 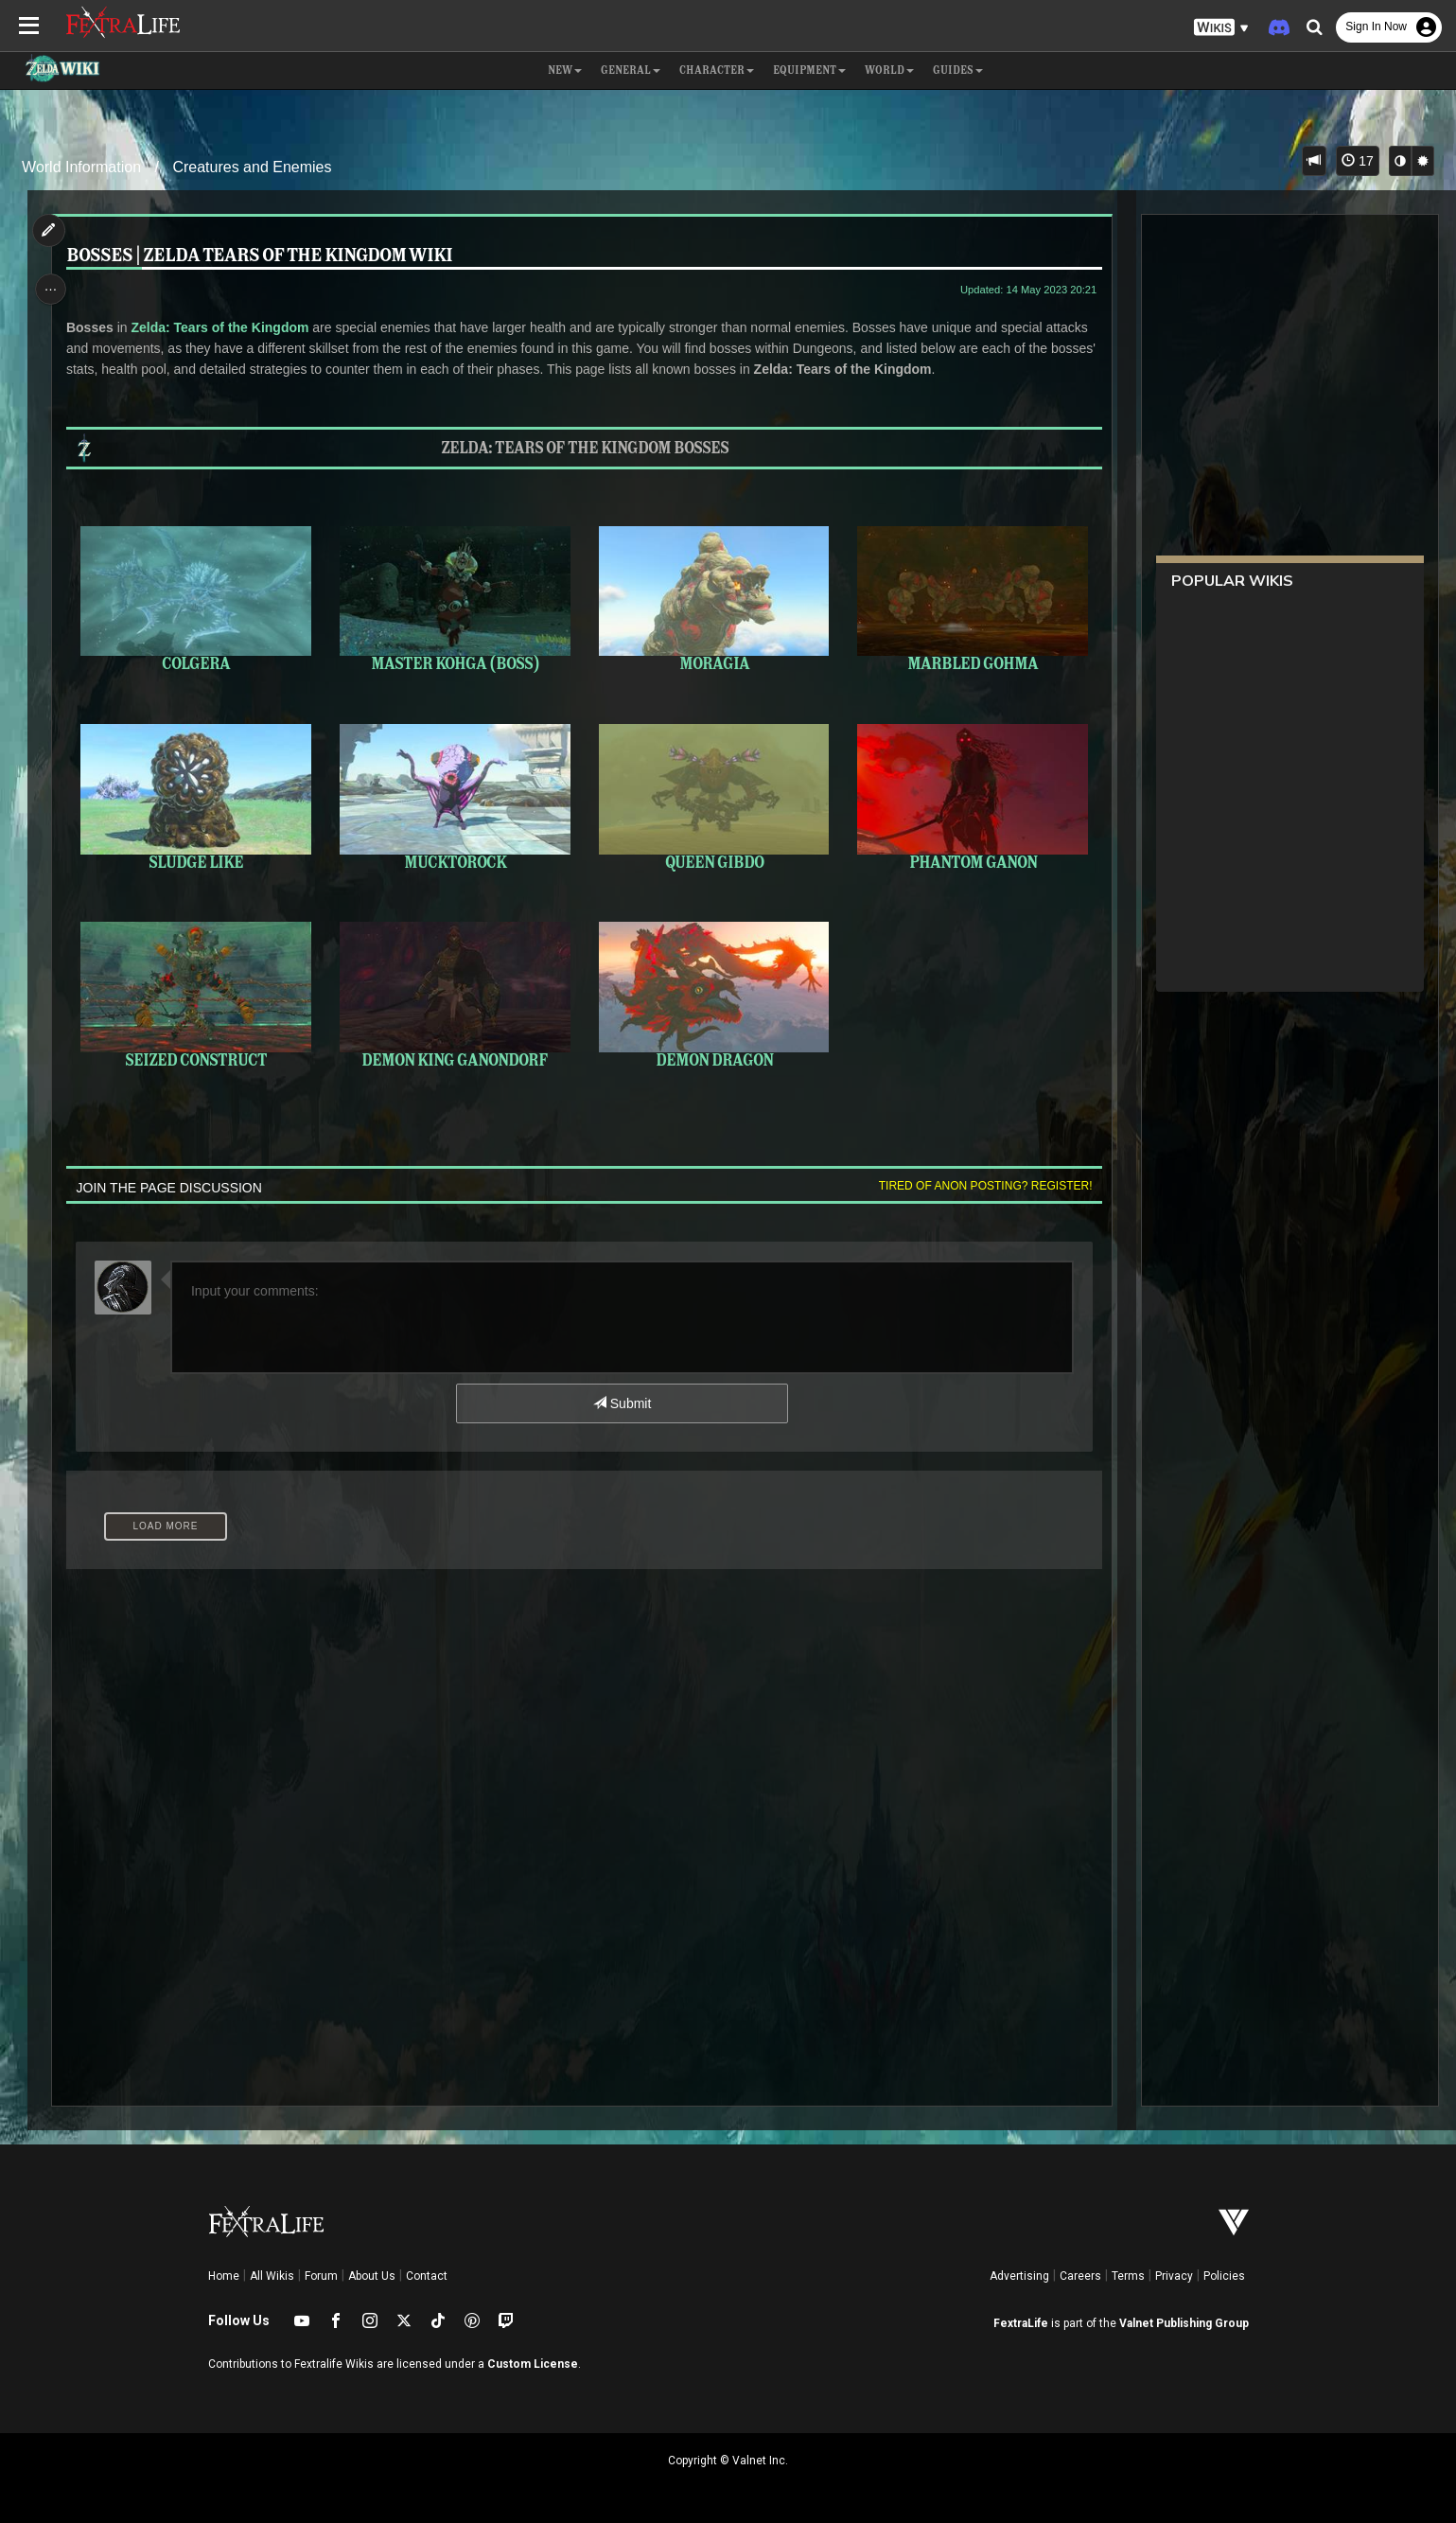 I want to click on Sludge Like, so click(x=198, y=796).